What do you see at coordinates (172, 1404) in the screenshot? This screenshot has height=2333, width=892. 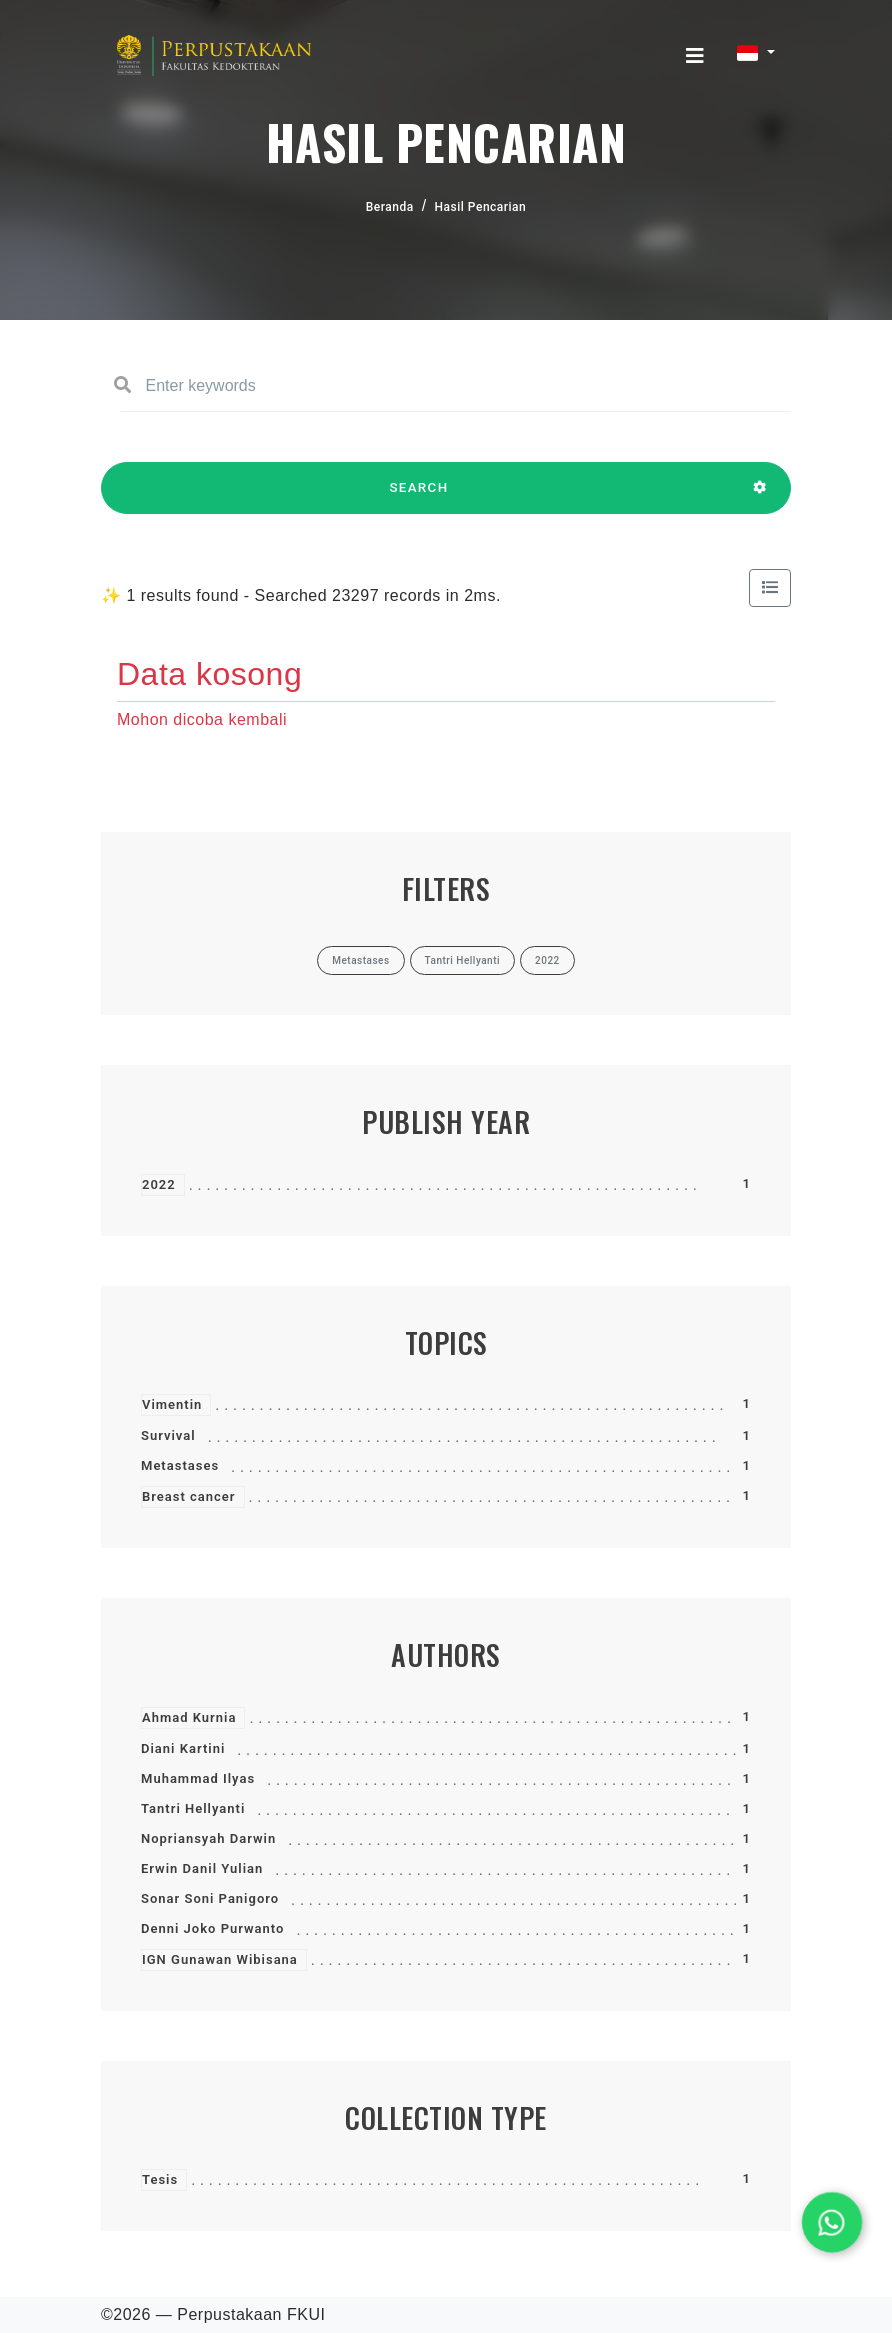 I see `Vimentin` at bounding box center [172, 1404].